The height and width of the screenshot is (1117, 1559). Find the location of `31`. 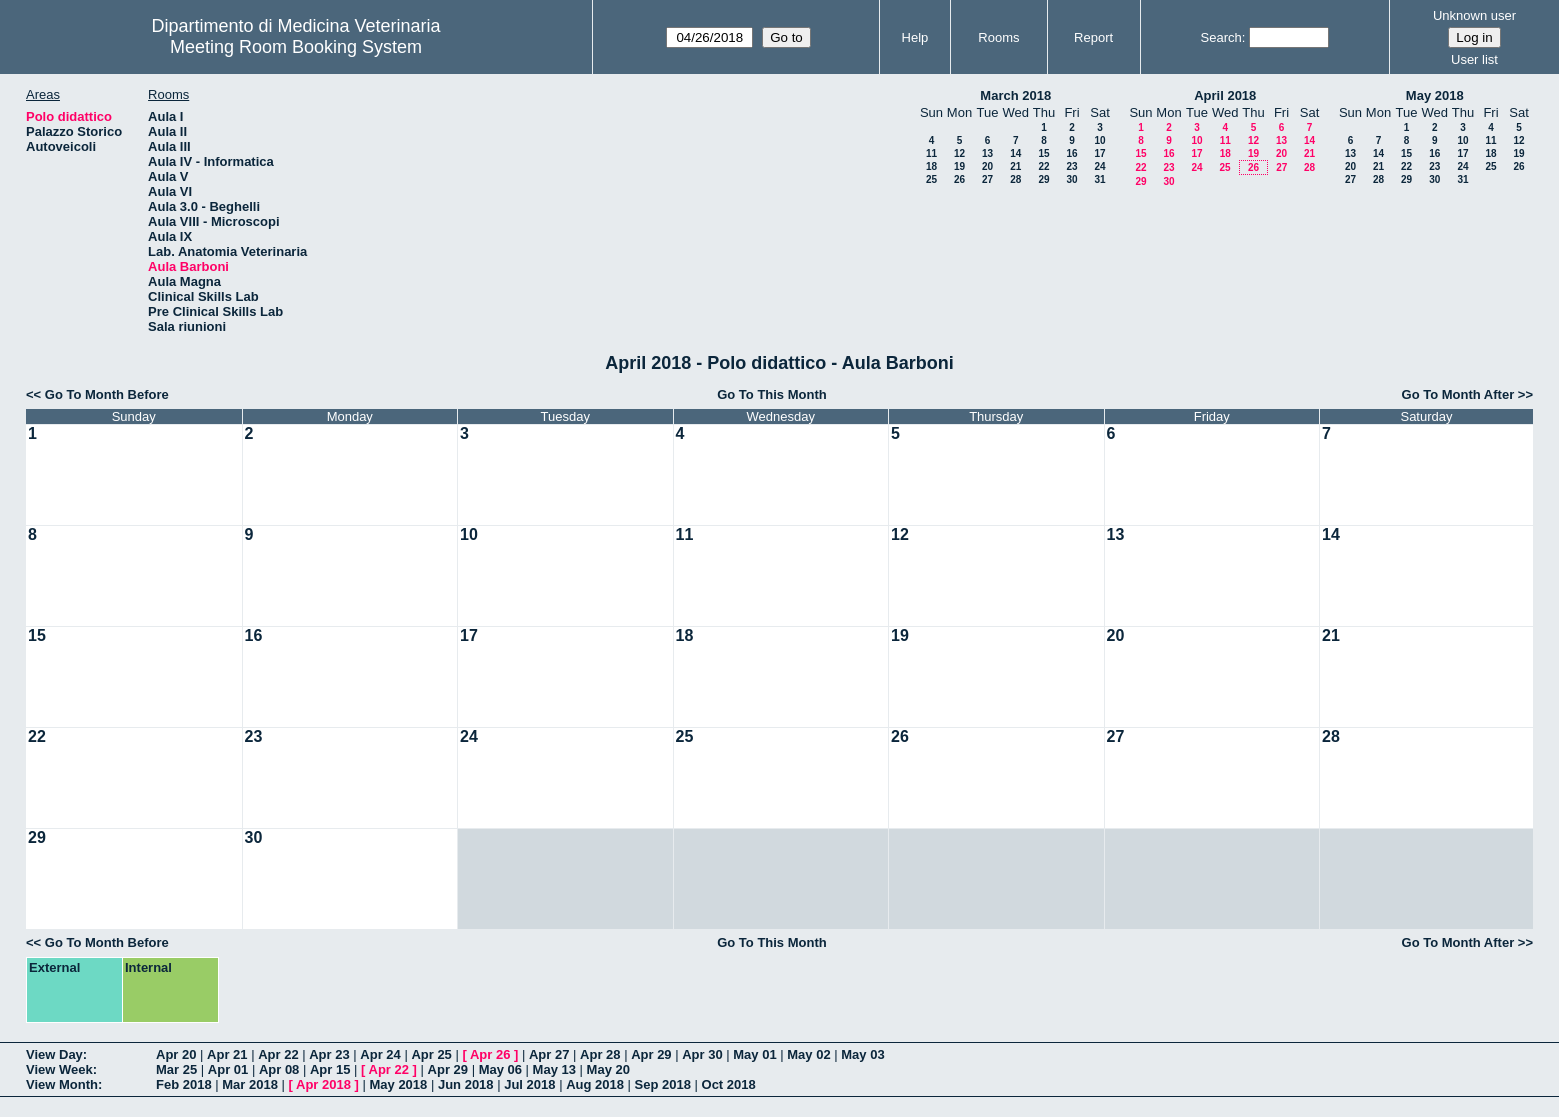

31 is located at coordinates (1099, 179).